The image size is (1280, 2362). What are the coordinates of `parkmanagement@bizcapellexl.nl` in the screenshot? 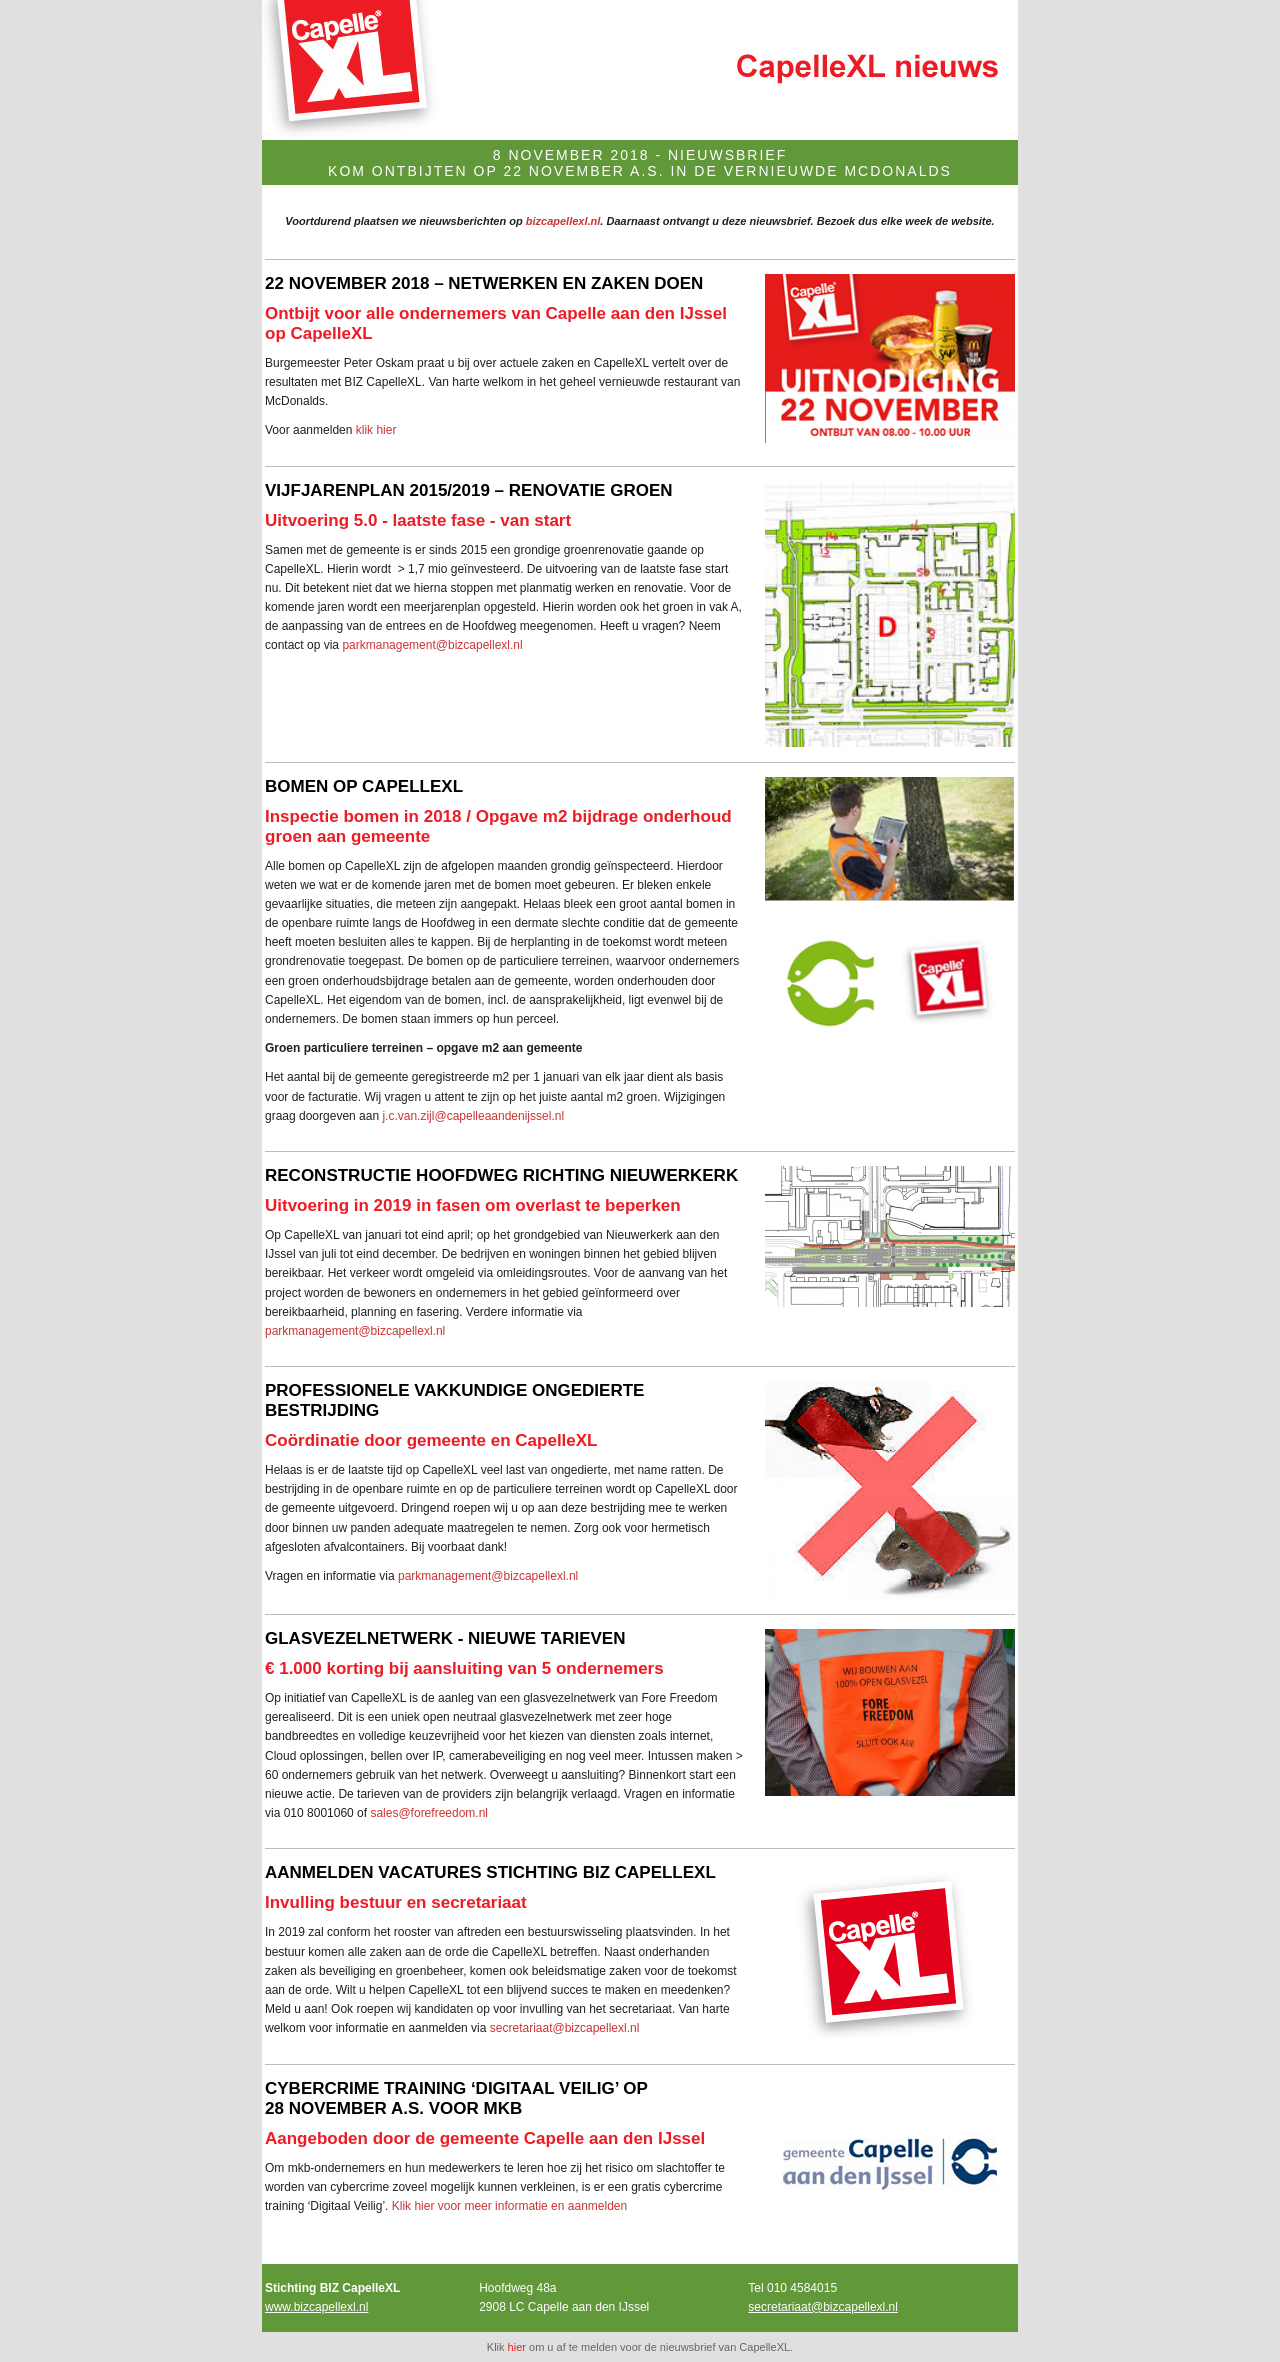 It's located at (432, 645).